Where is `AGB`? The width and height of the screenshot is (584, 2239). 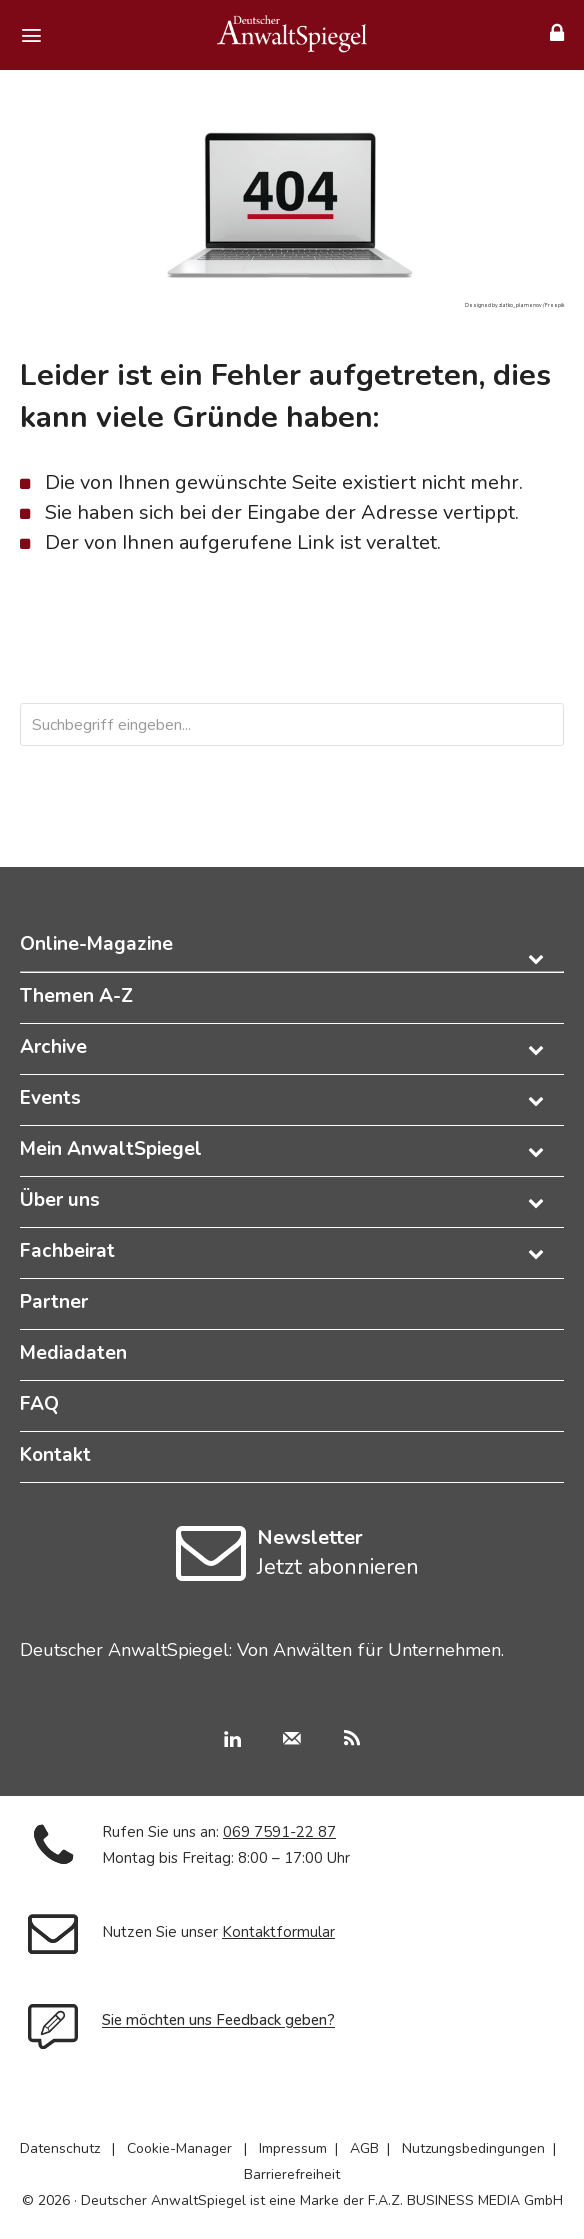
AGB is located at coordinates (364, 2148).